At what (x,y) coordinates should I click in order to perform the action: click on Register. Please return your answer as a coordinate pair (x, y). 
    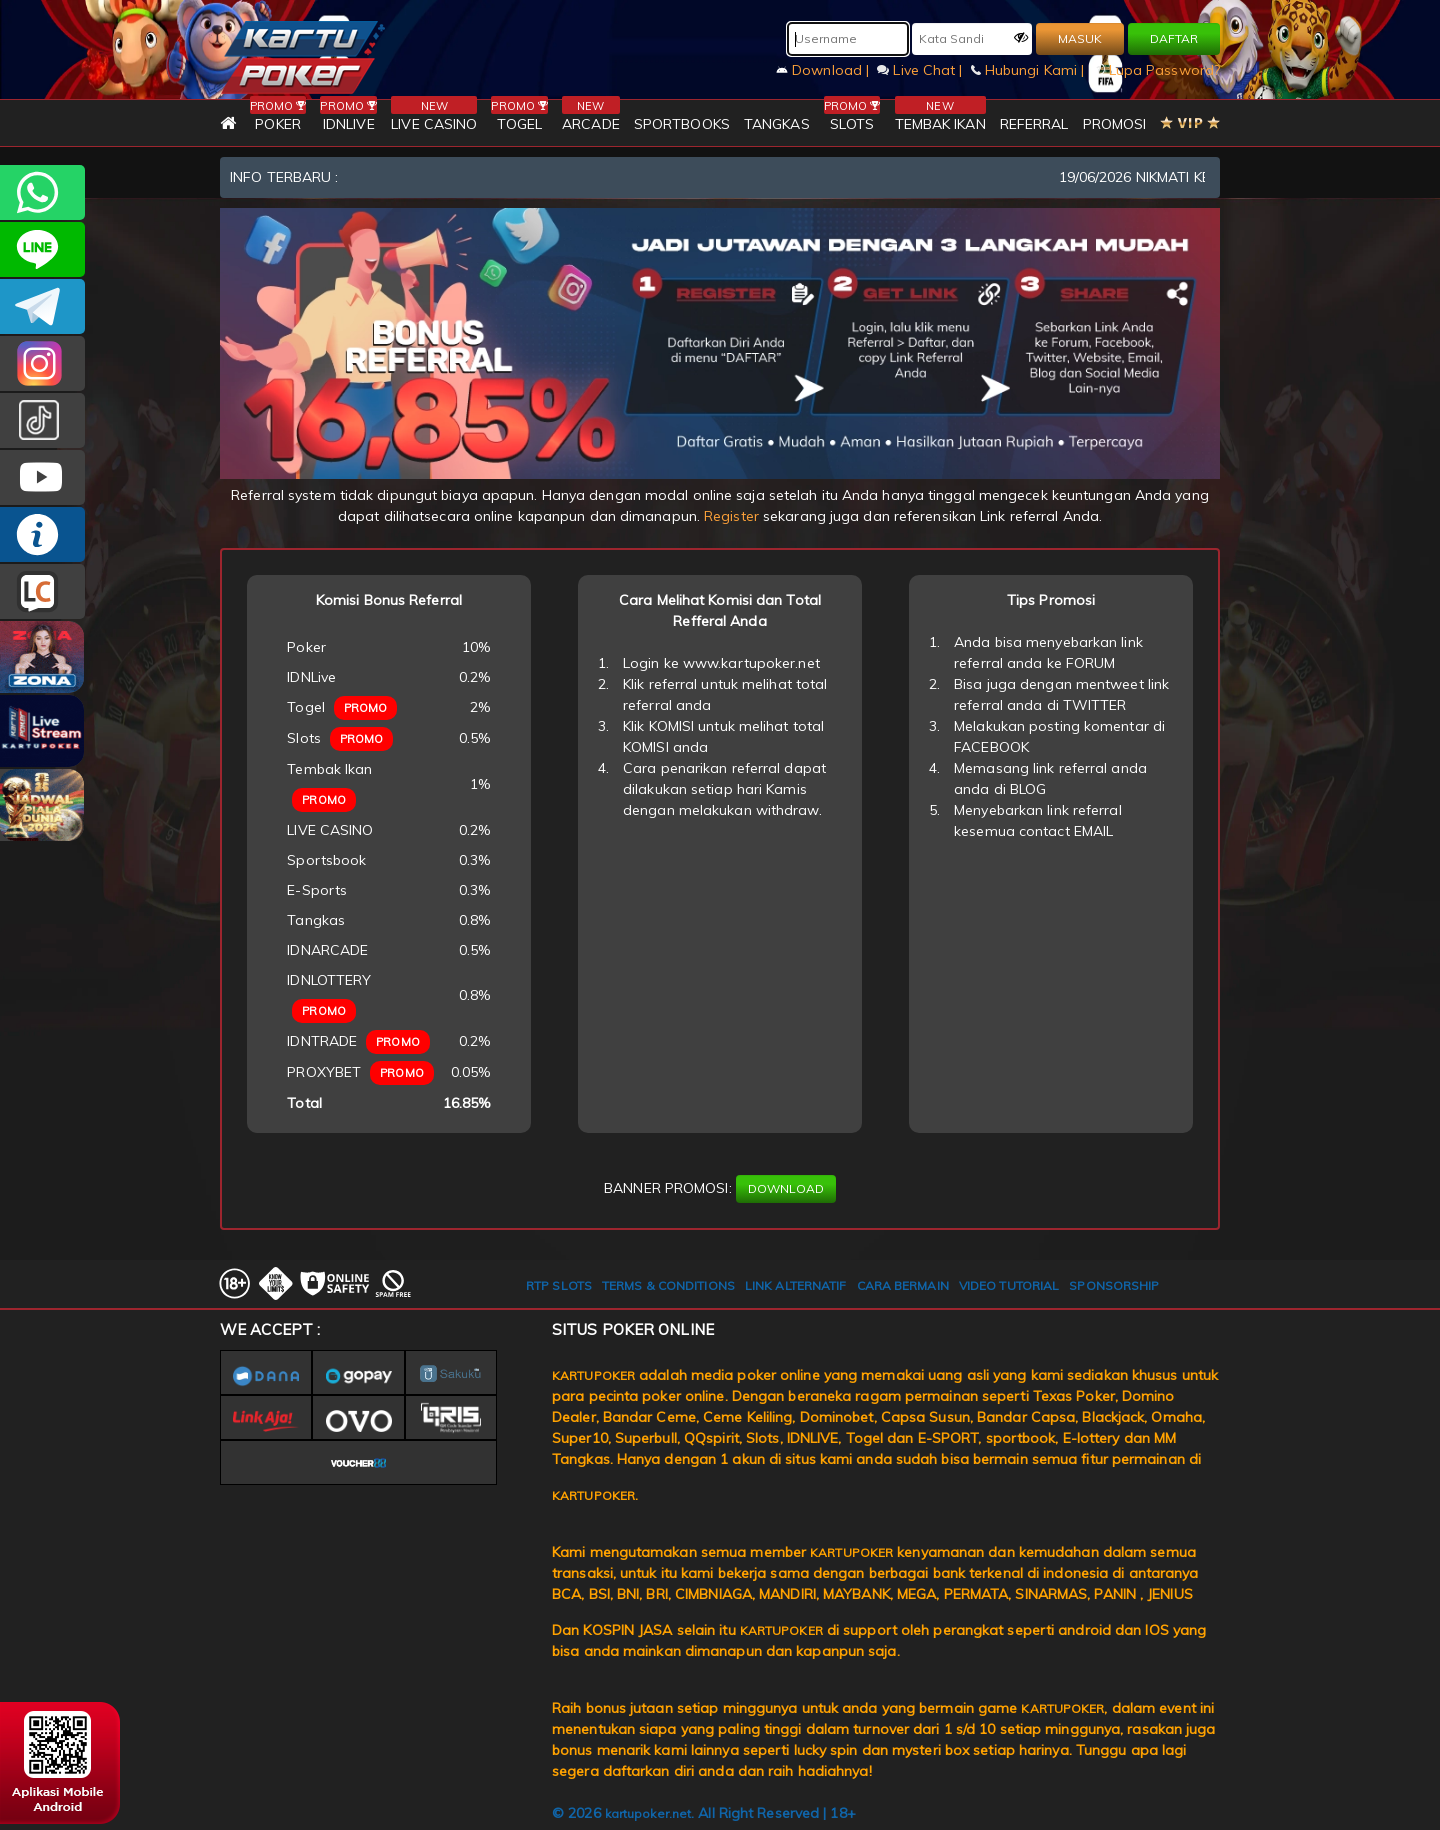
    Looking at the image, I should click on (731, 516).